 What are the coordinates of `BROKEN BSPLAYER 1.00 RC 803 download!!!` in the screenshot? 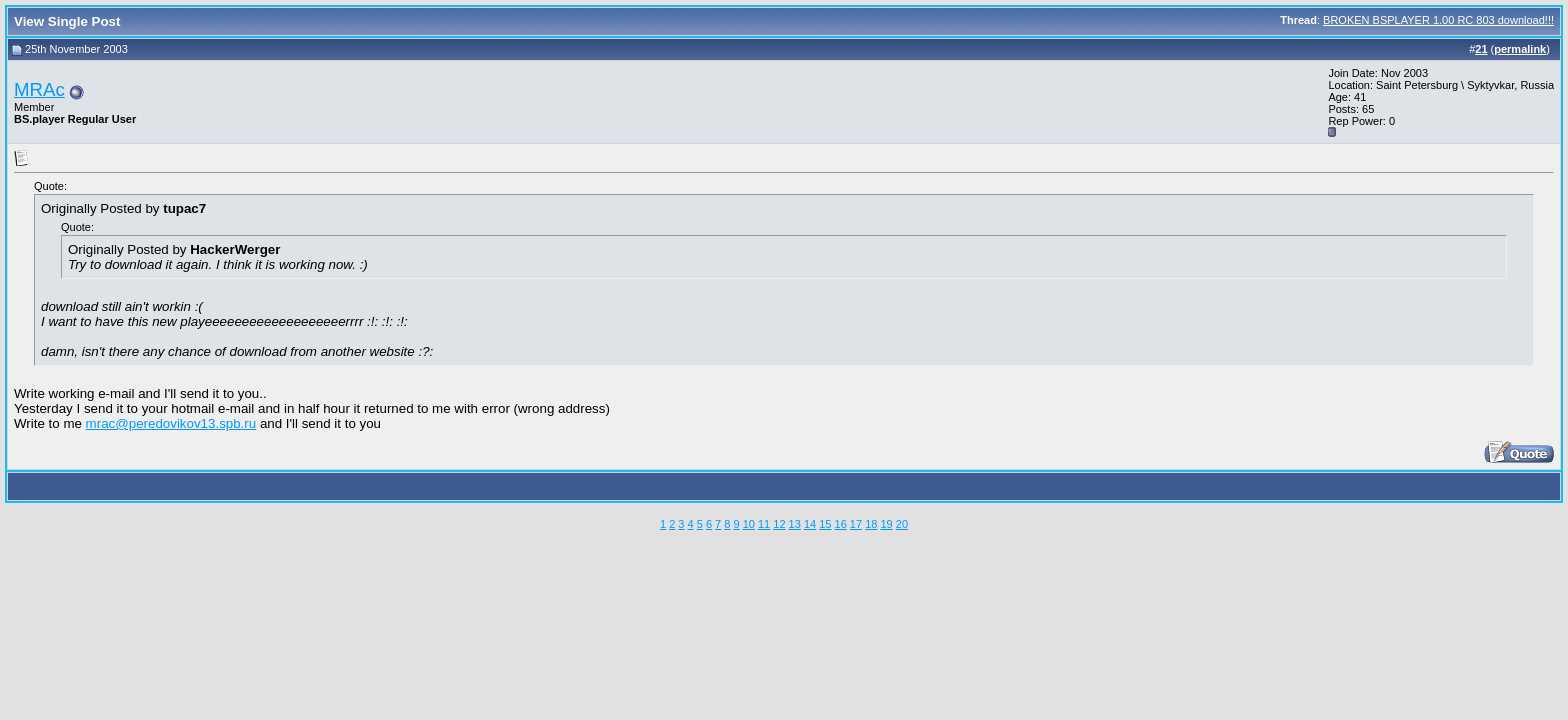 It's located at (1438, 20).